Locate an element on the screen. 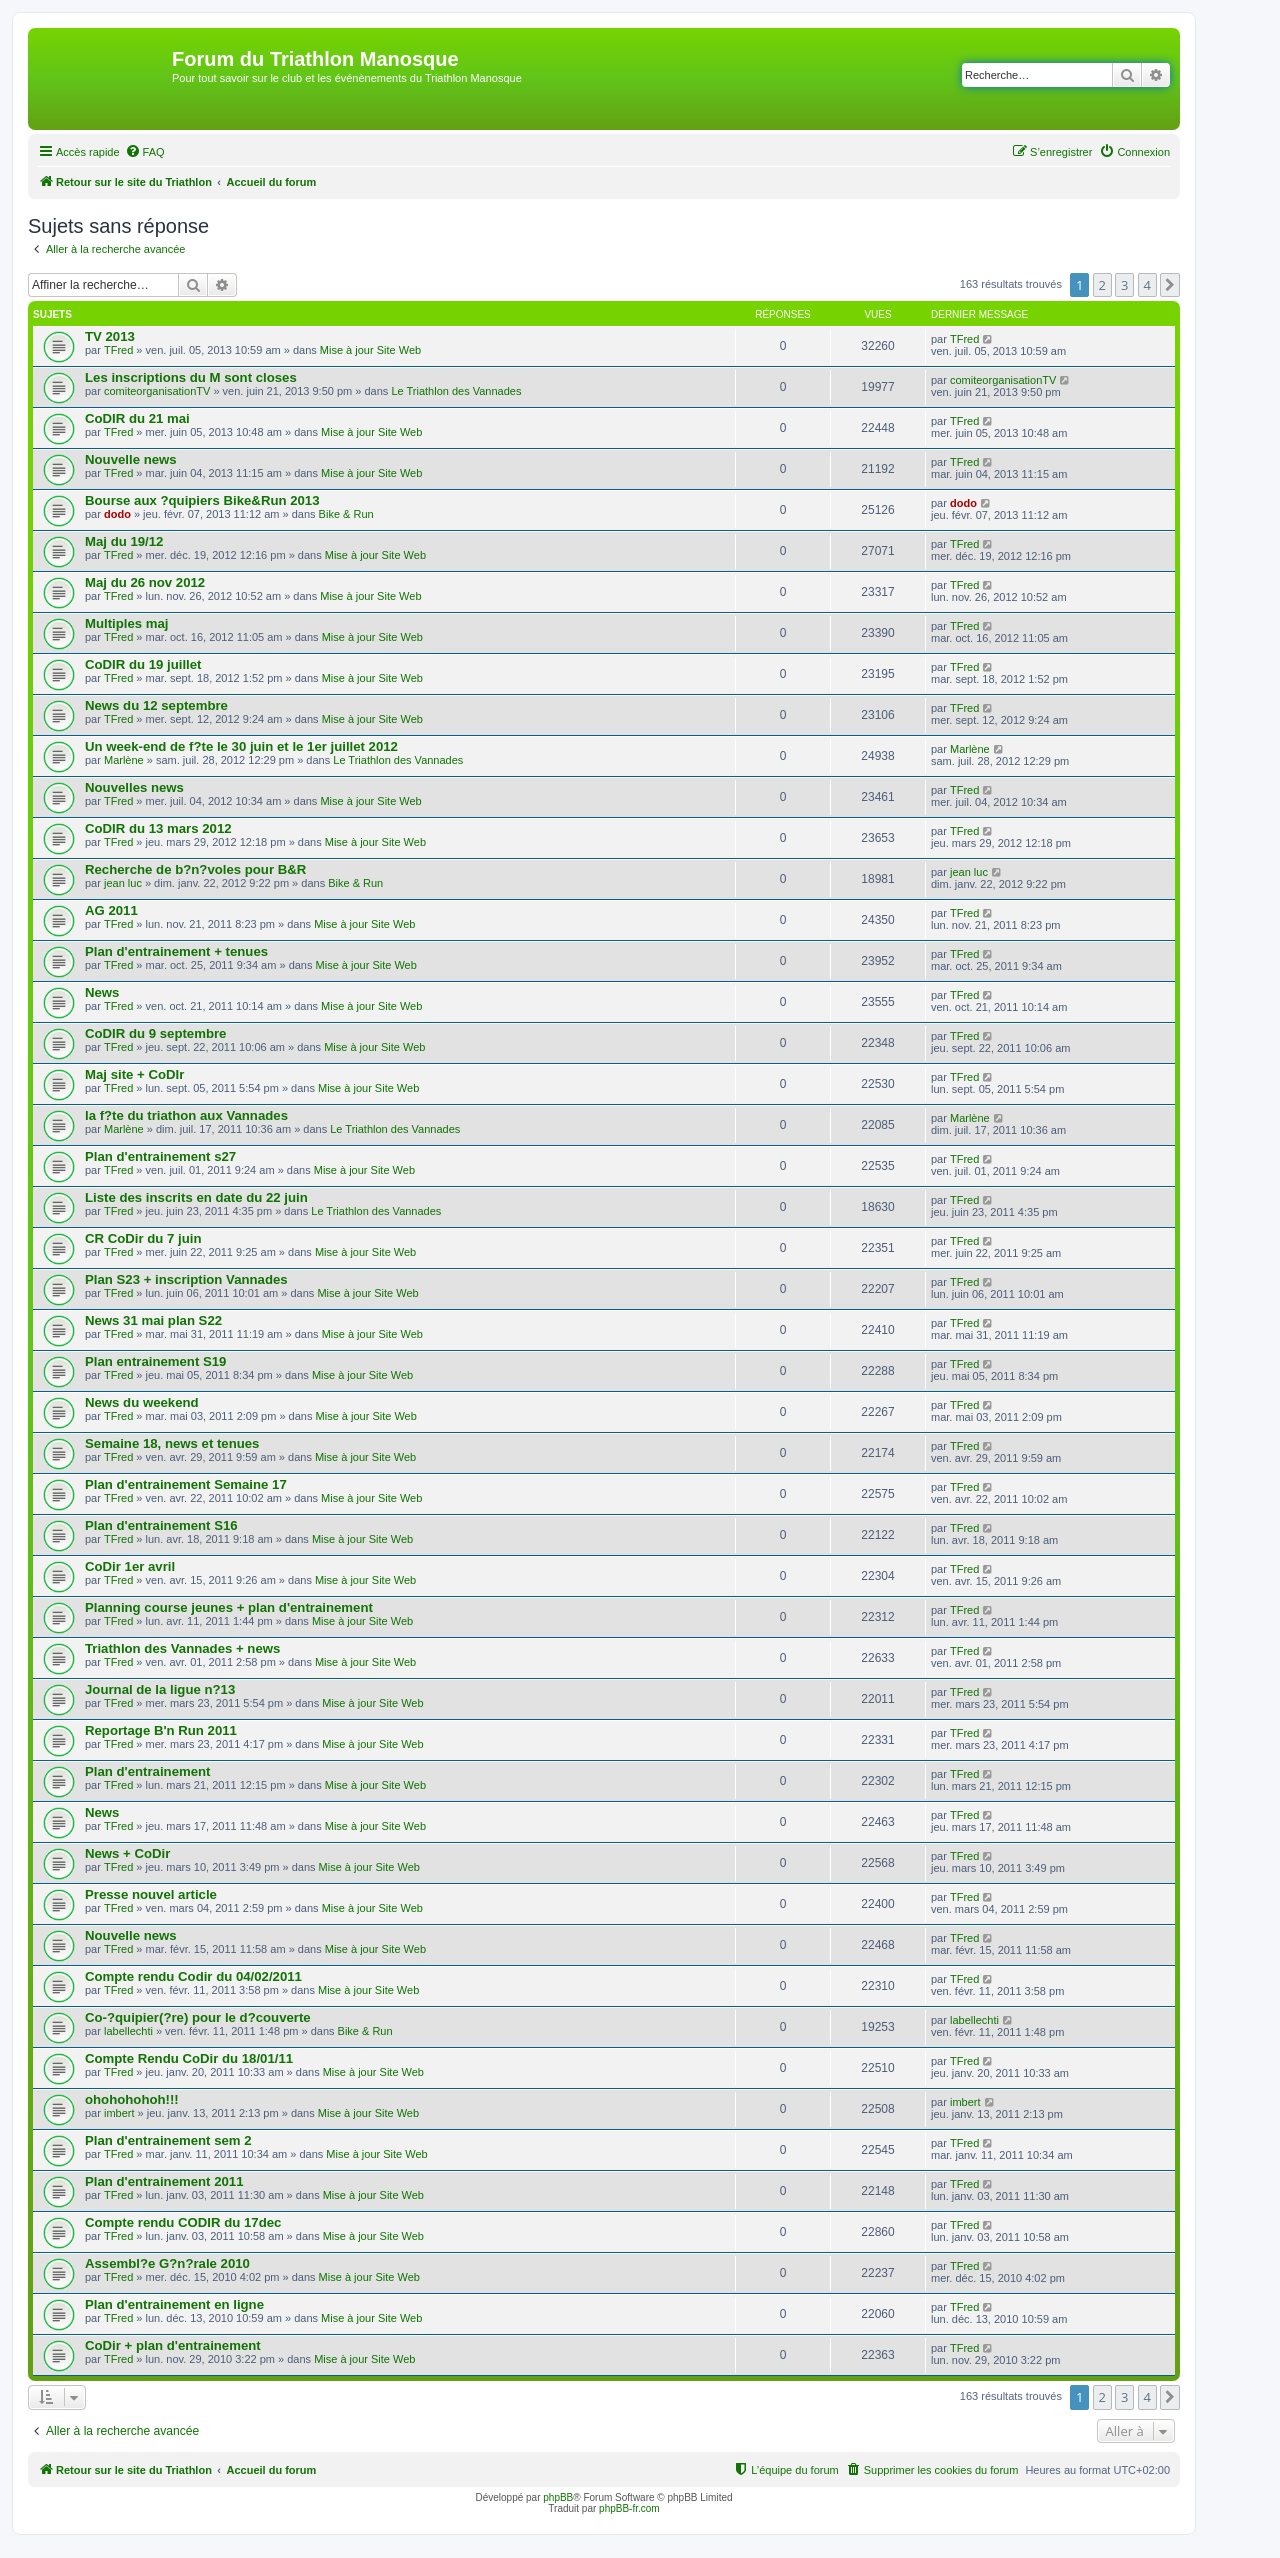 This screenshot has height=2558, width=1280. Nouvelles news is located at coordinates (134, 787).